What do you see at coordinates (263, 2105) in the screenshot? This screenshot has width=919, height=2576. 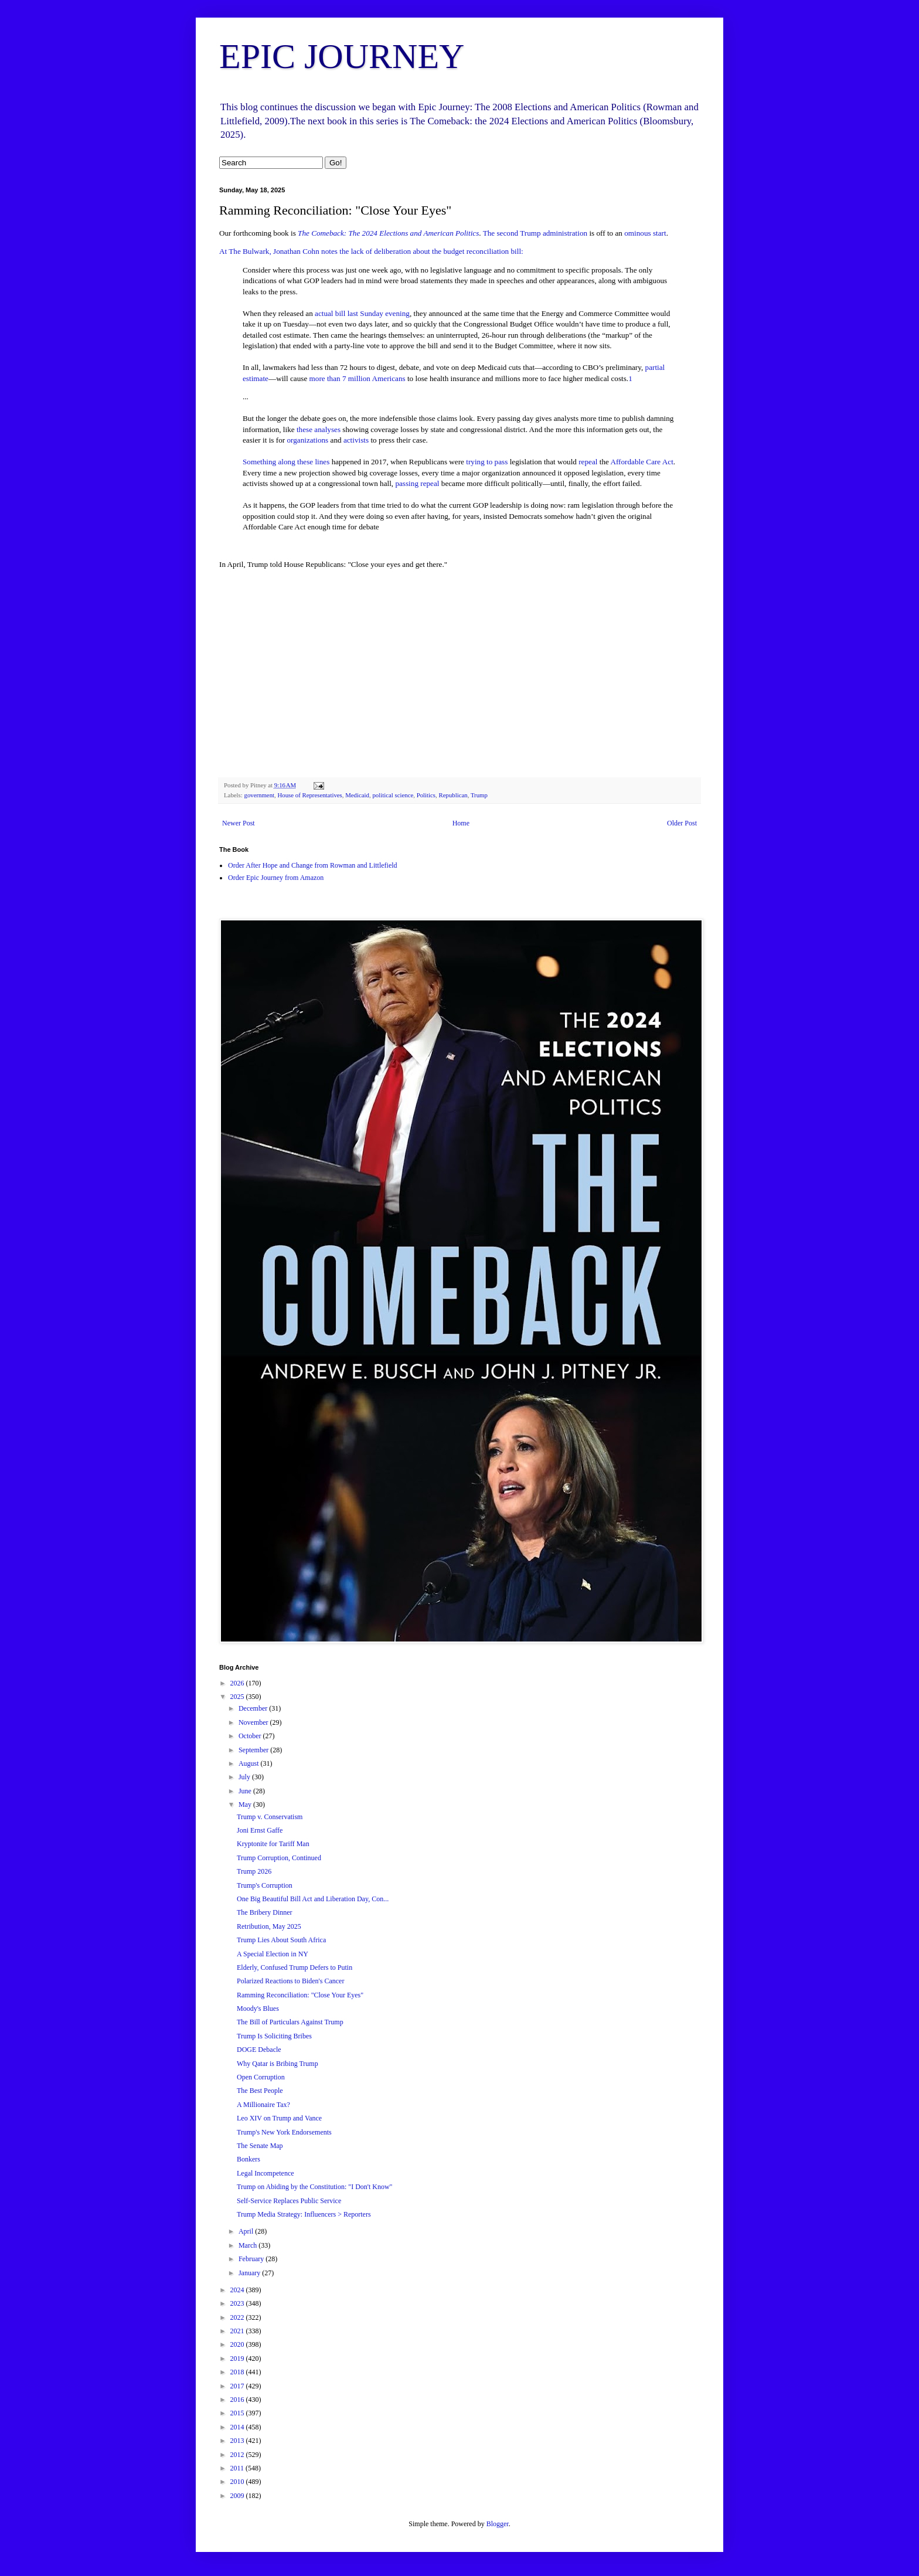 I see `A Millionaire Tax?` at bounding box center [263, 2105].